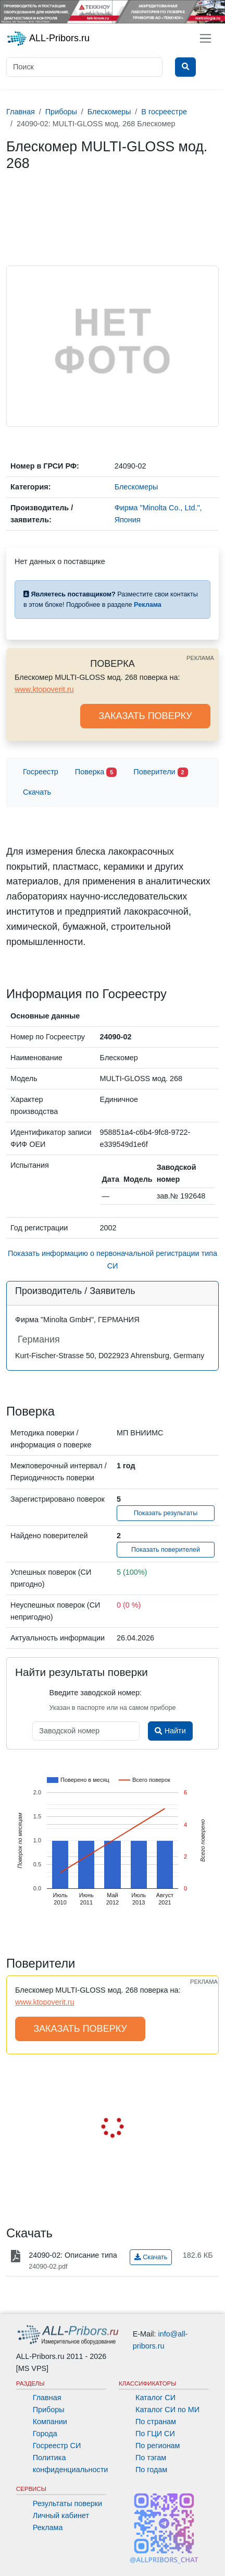  I want to click on По тэгам, so click(150, 2457).